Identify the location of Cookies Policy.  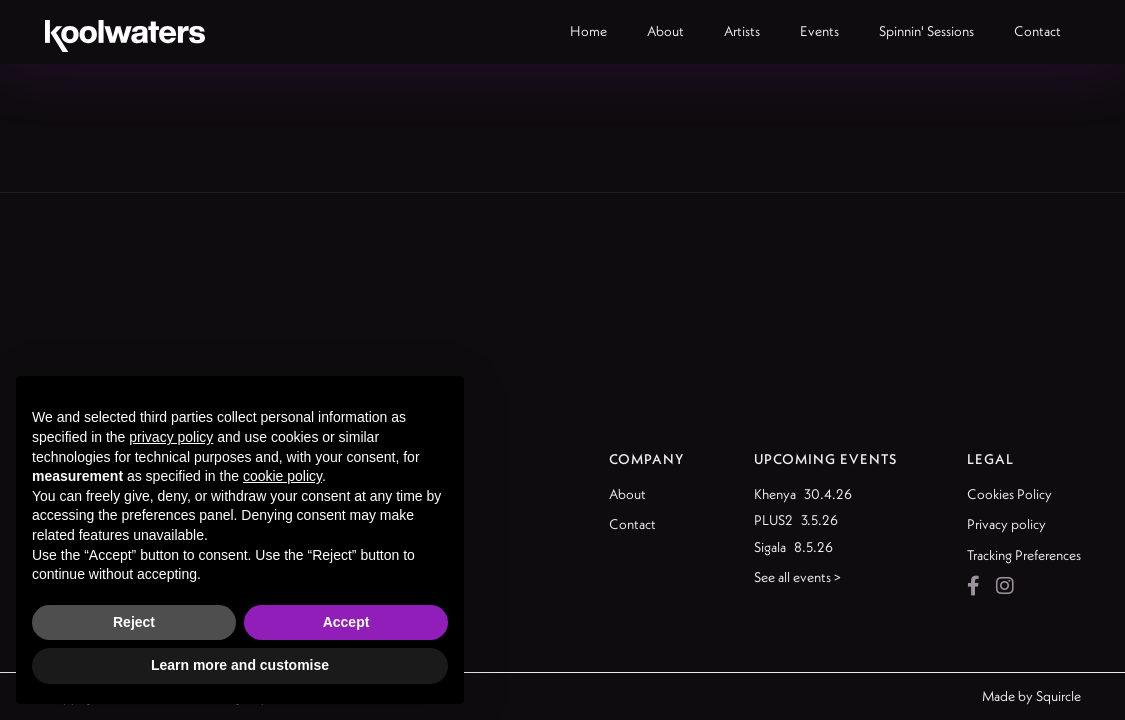
(1009, 494).